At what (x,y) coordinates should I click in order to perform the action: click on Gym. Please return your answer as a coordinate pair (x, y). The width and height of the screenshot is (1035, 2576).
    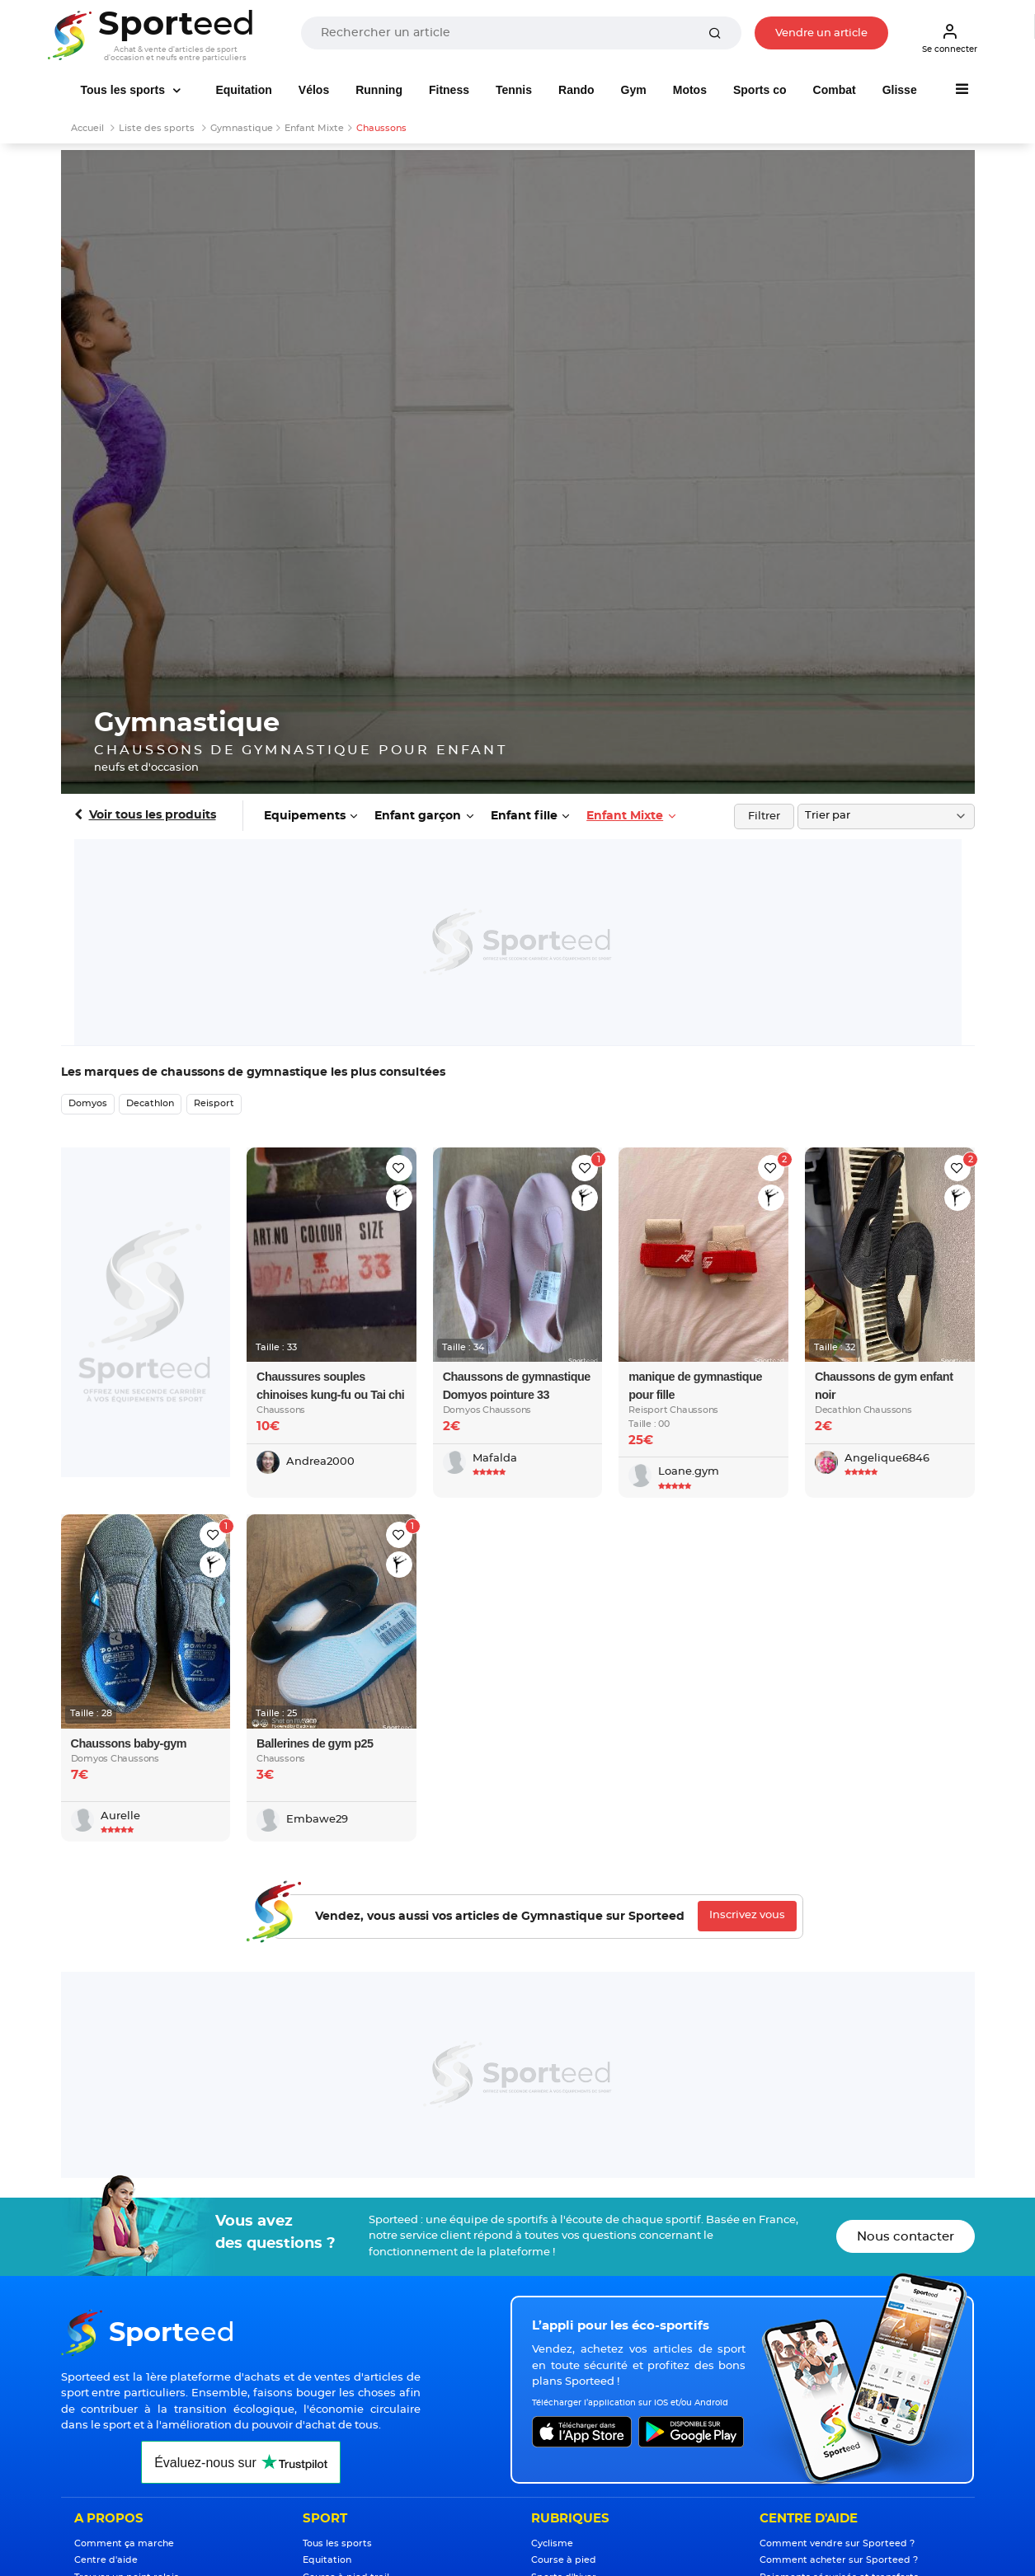
    Looking at the image, I should click on (634, 89).